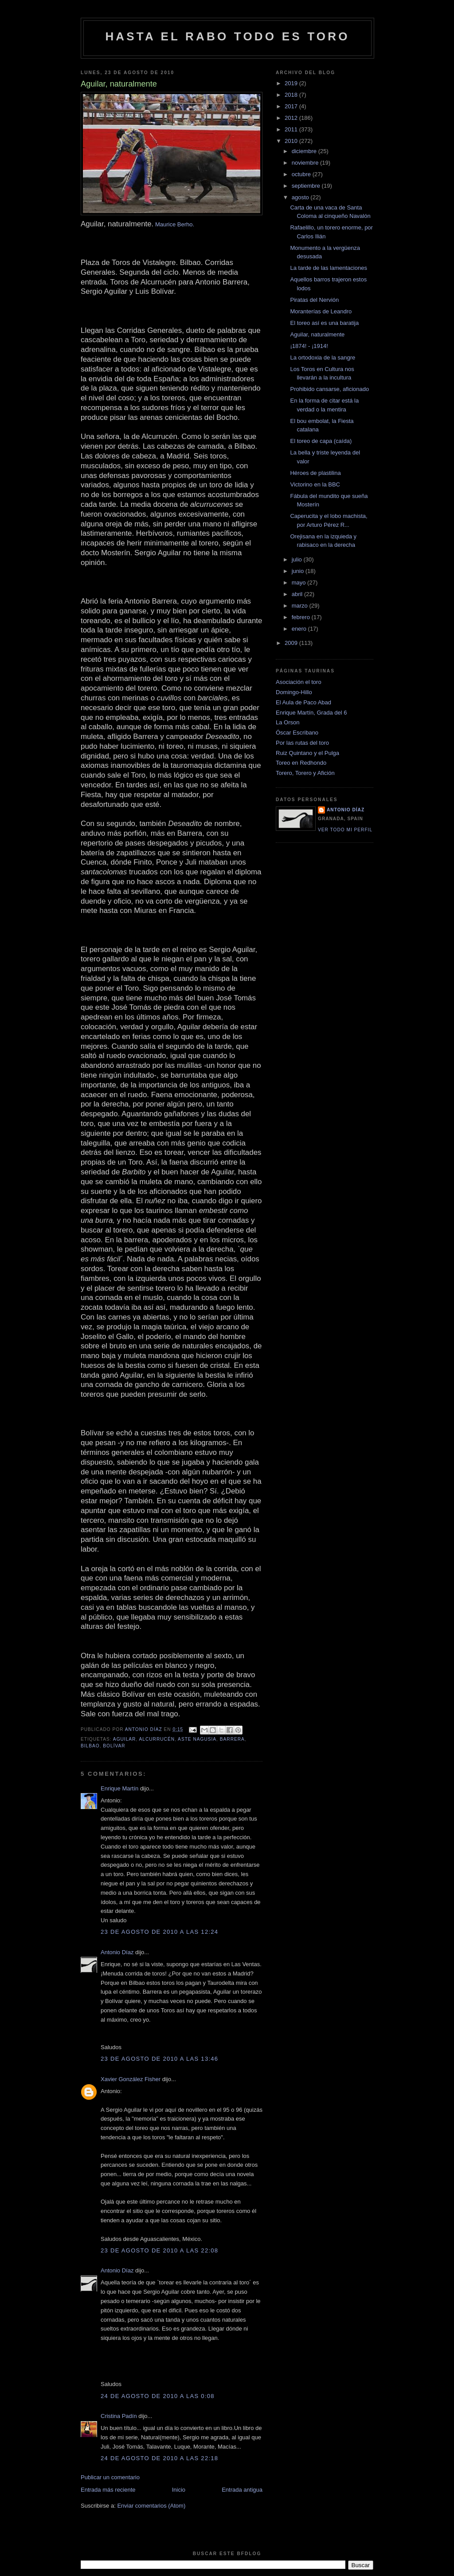  What do you see at coordinates (159, 1931) in the screenshot?
I see `23 de agosto de 2010 a las 12:24` at bounding box center [159, 1931].